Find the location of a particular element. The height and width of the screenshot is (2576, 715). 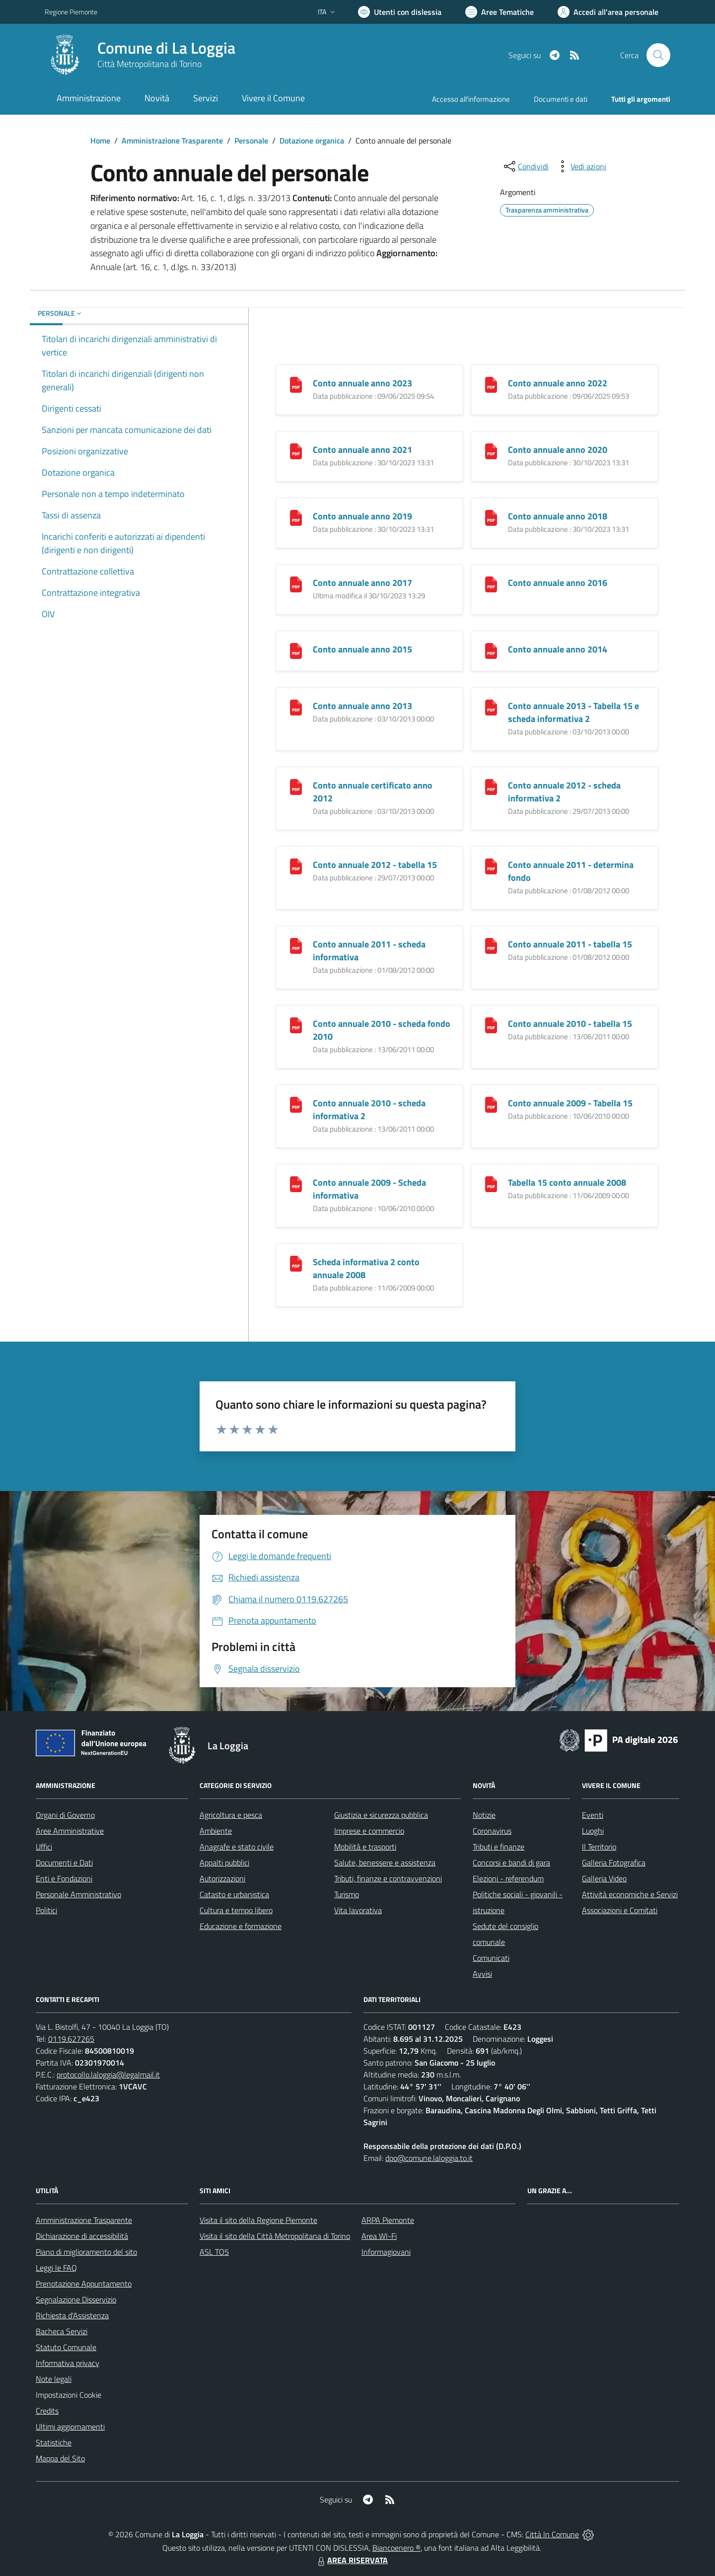

Conto annuale 2013 - Tabella 15 e scheda informativa 2 is located at coordinates (573, 712).